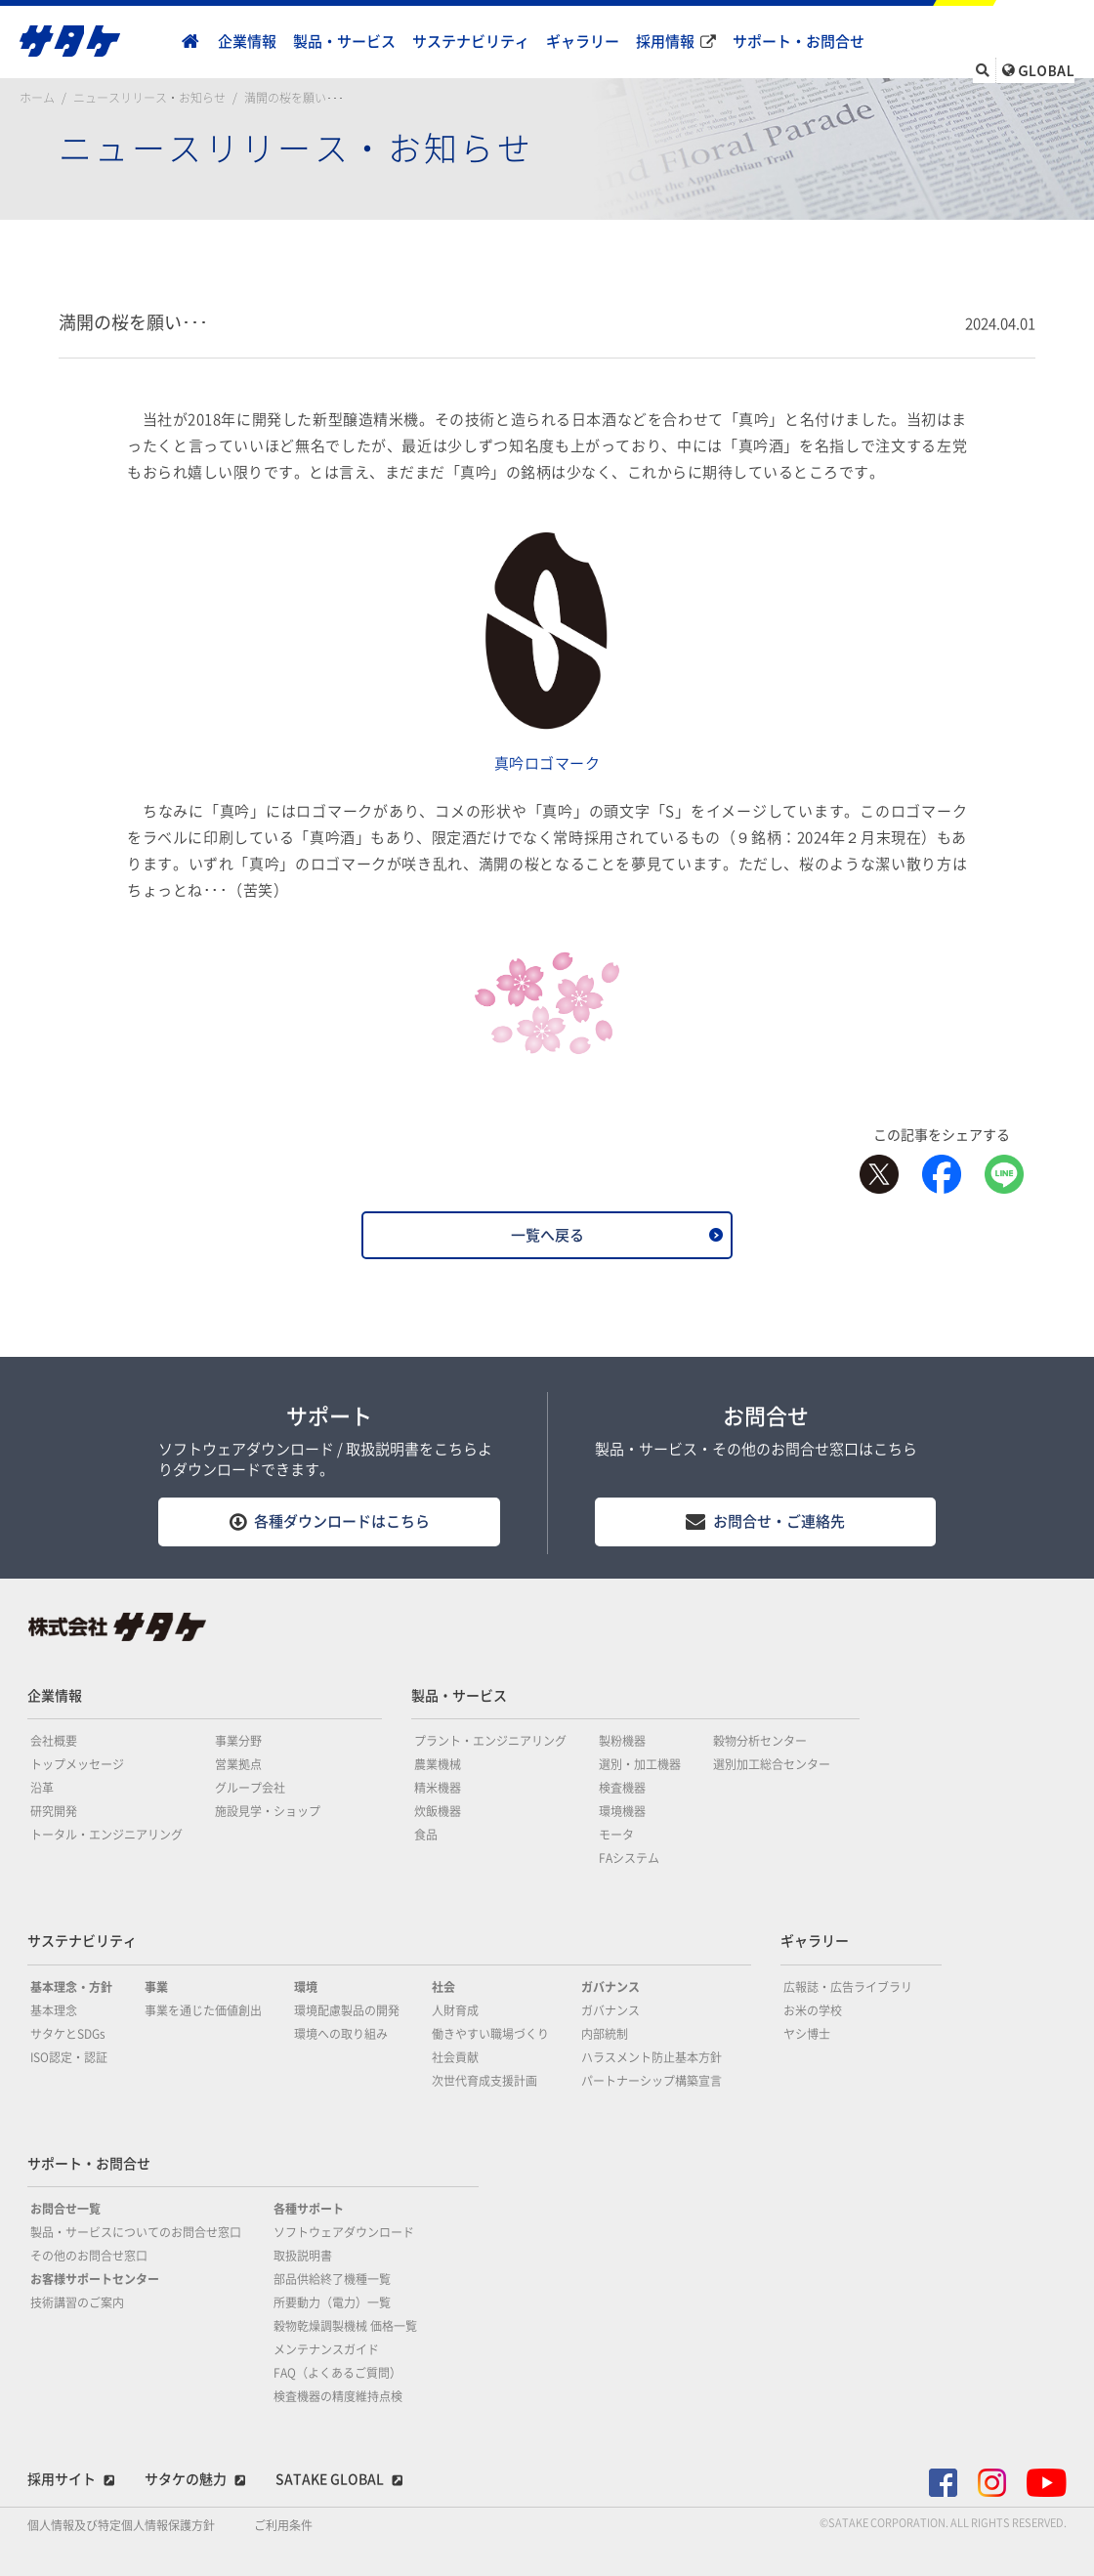 Image resolution: width=1094 pixels, height=2576 pixels. I want to click on ISO認定・認証, so click(68, 2057).